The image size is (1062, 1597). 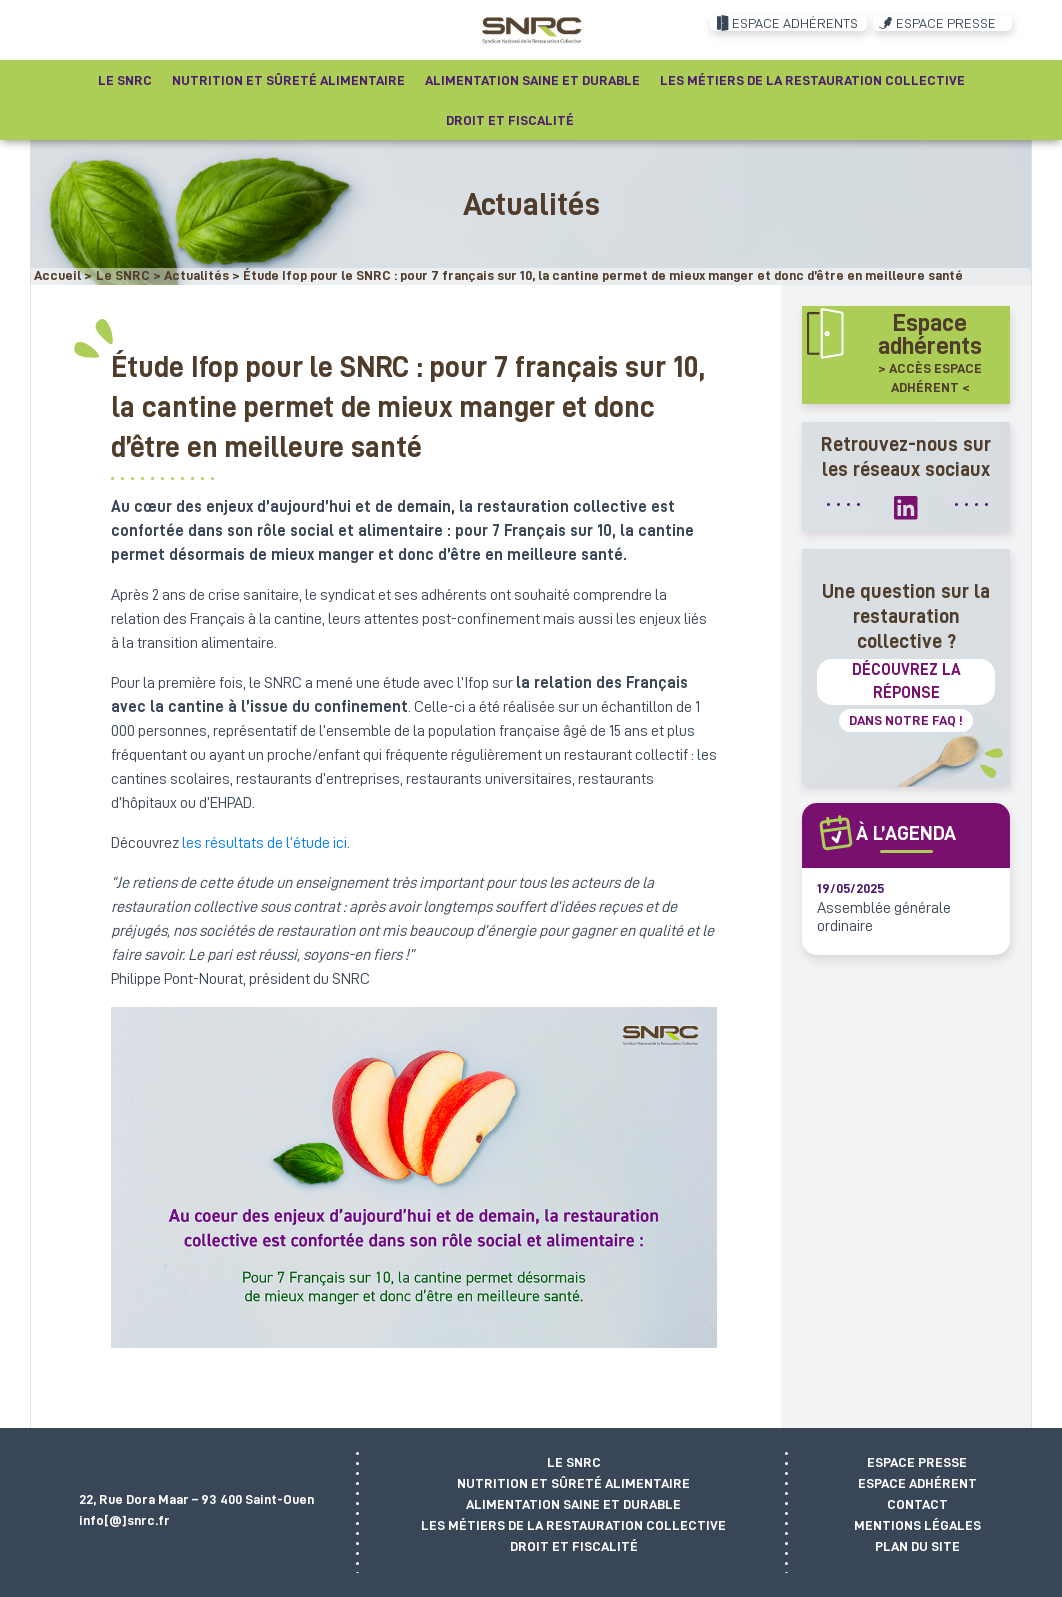 I want to click on Alimentation saine et durable, so click(x=573, y=1504).